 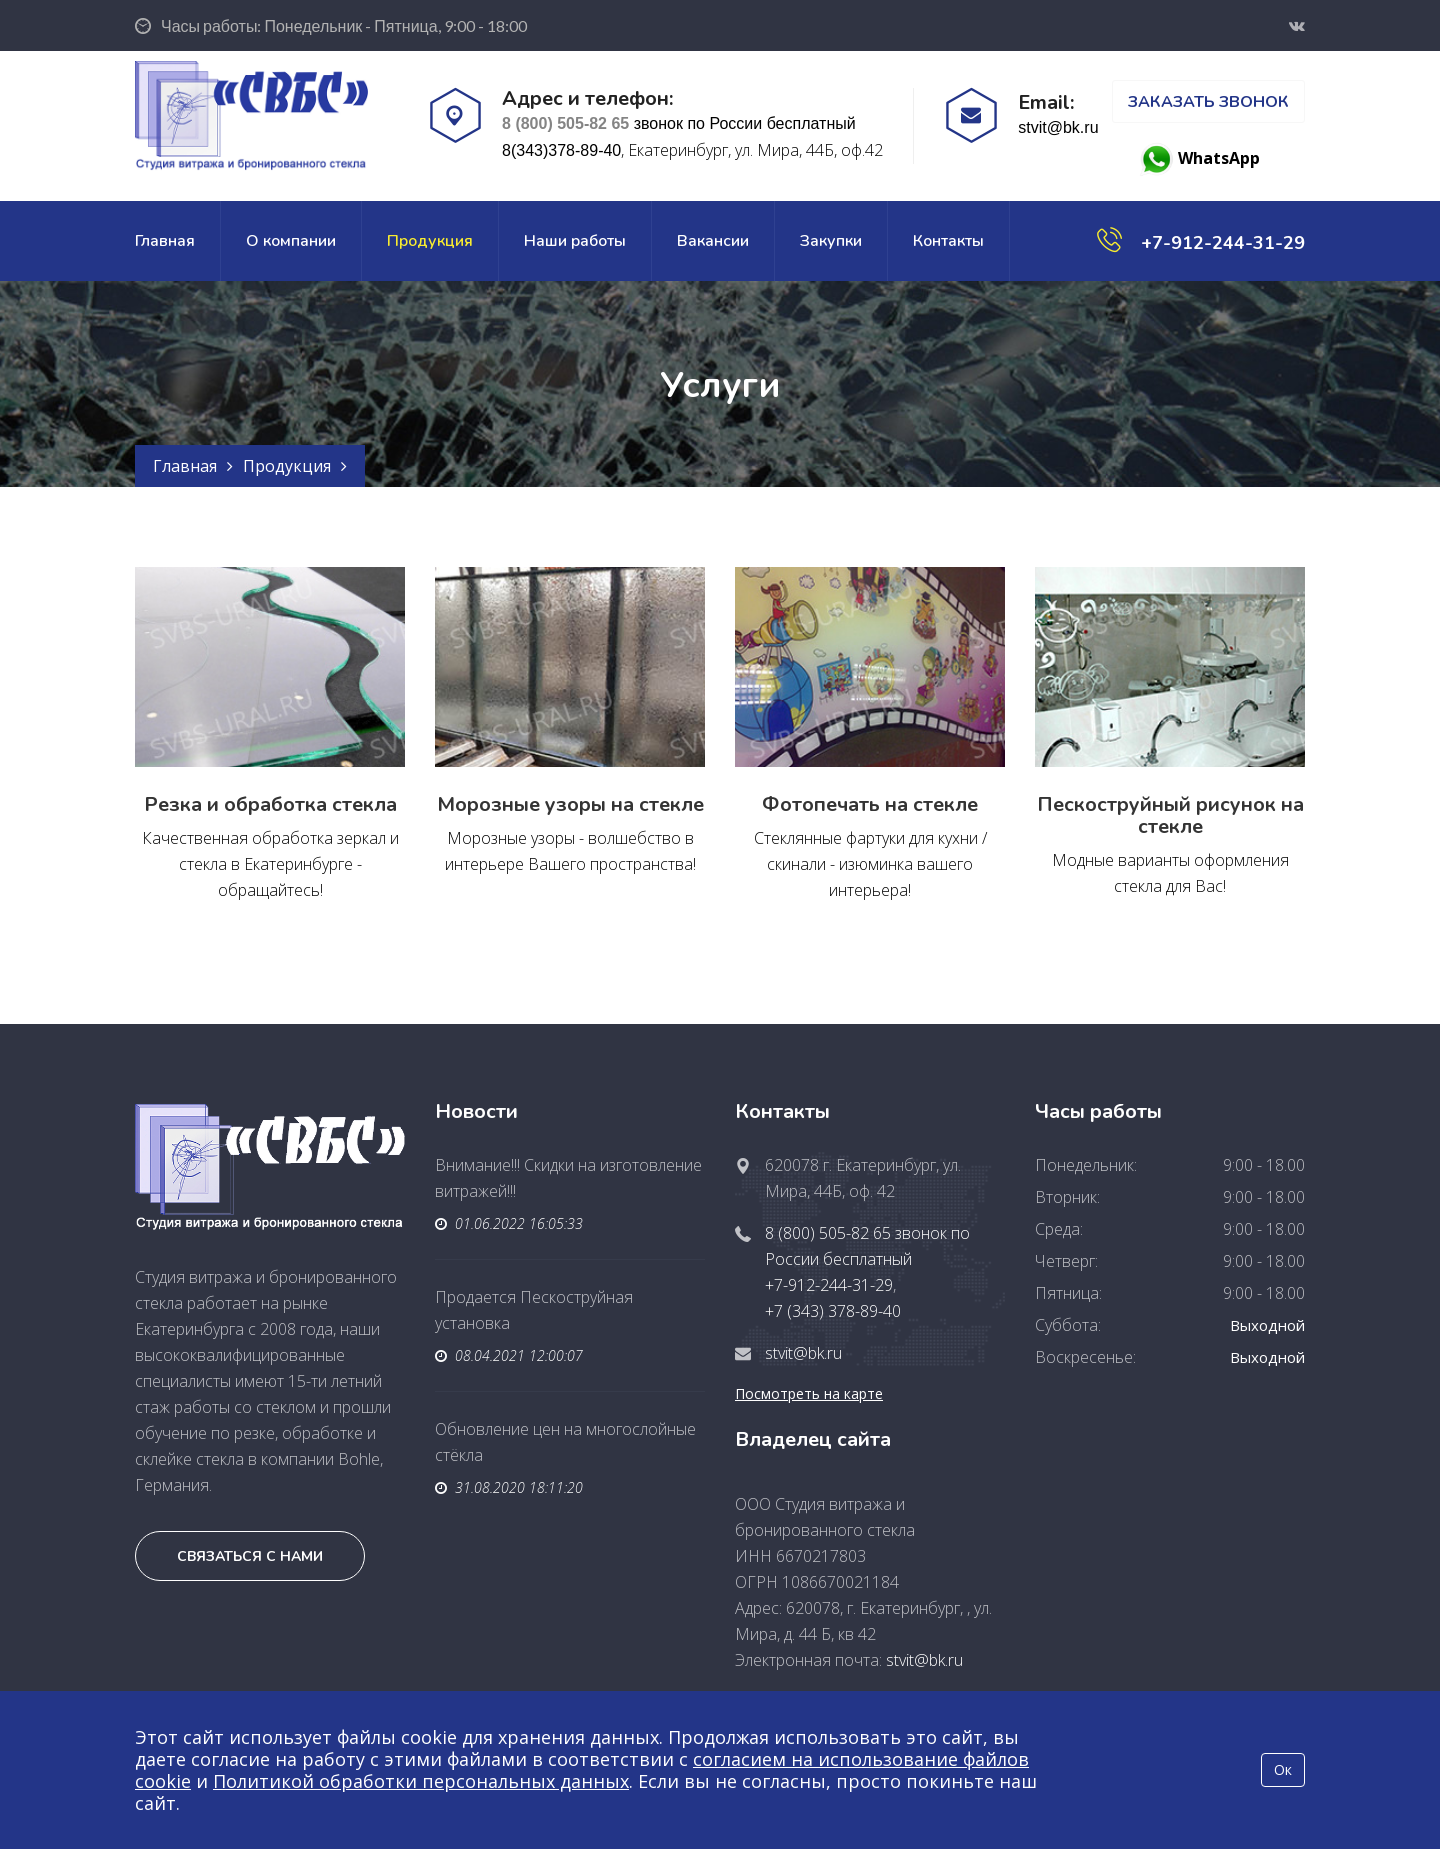 What do you see at coordinates (165, 241) in the screenshot?
I see `Главная` at bounding box center [165, 241].